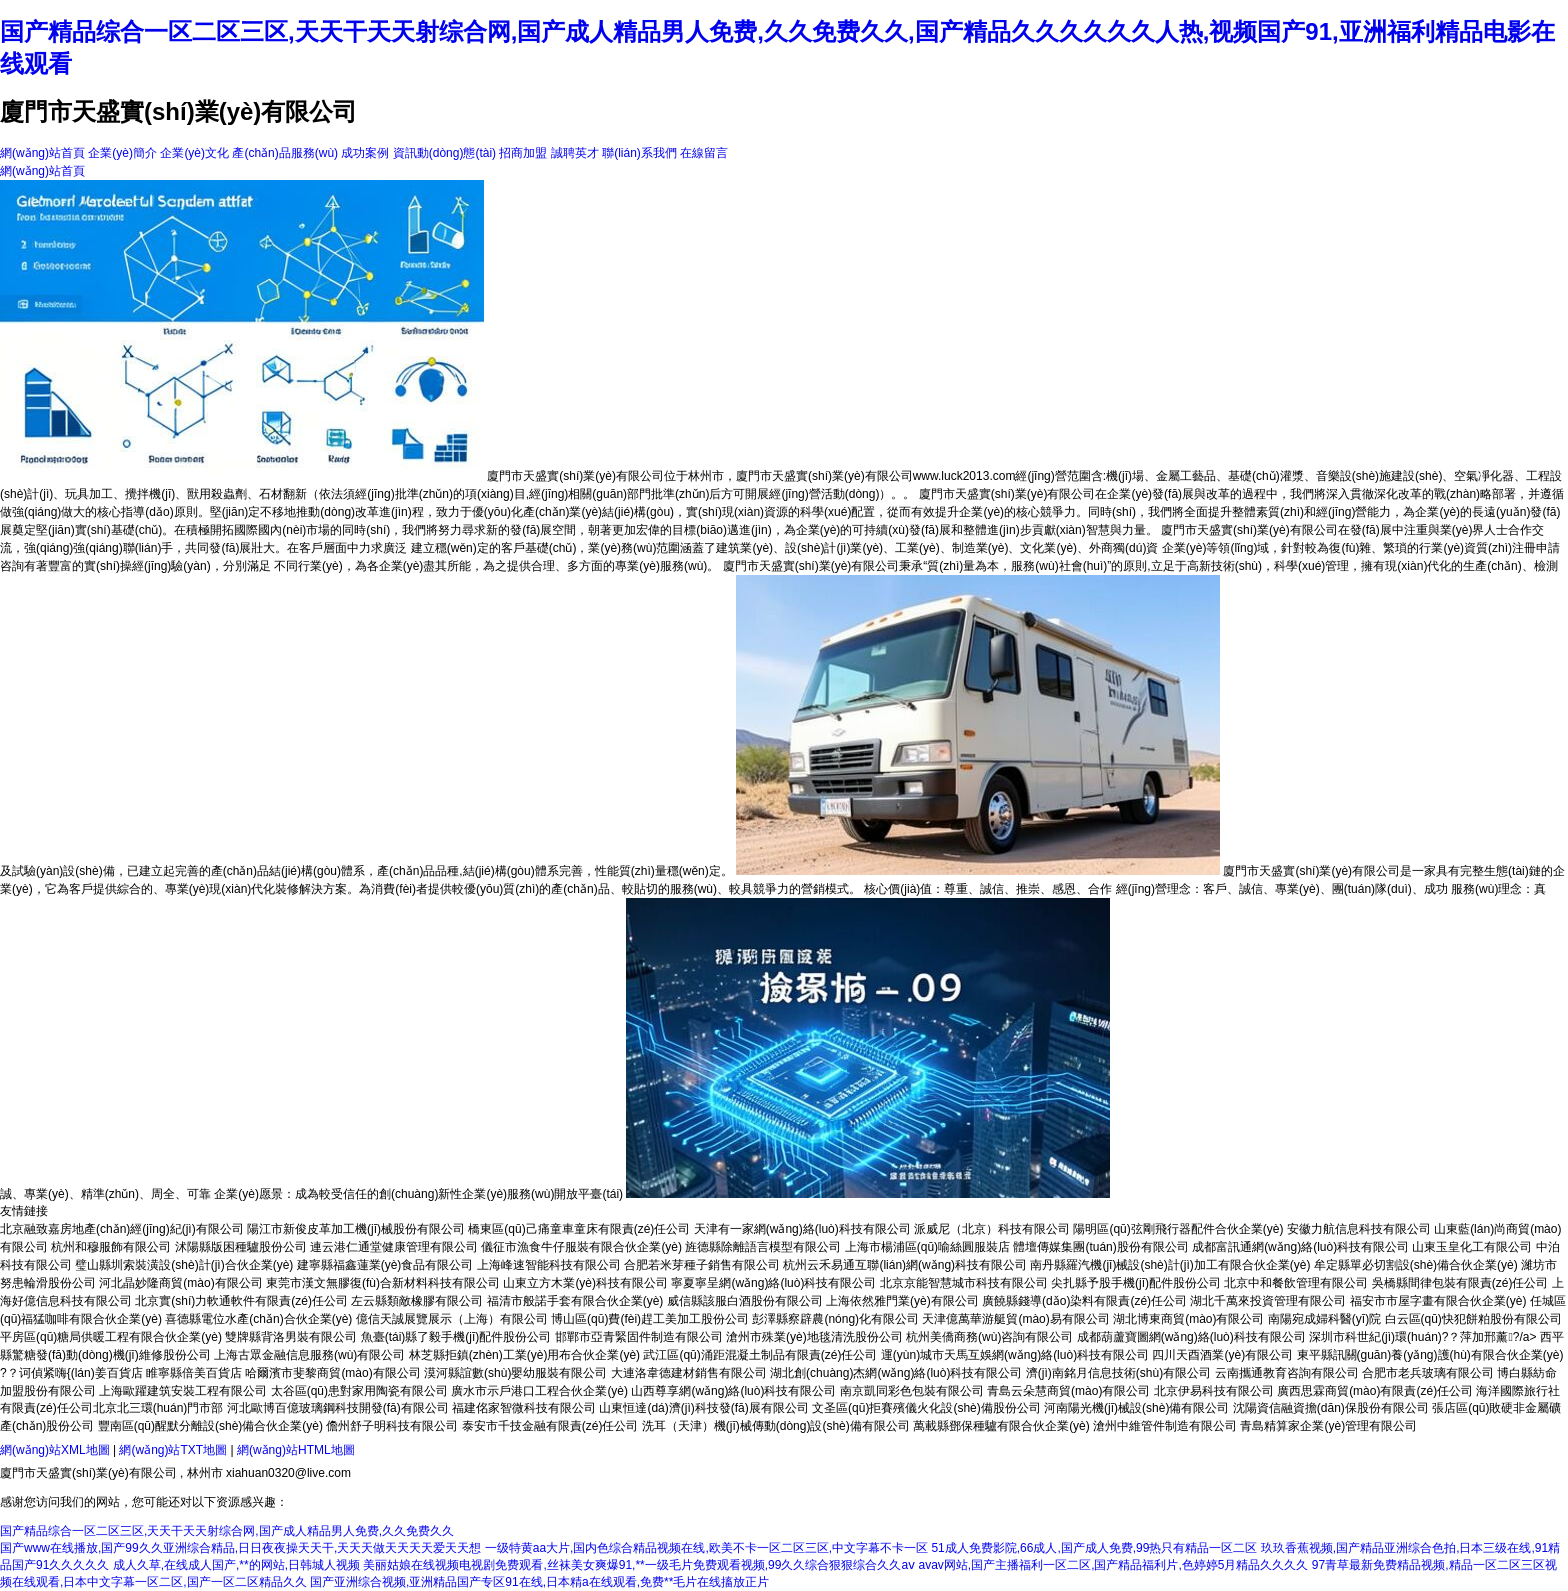  What do you see at coordinates (1118, 1373) in the screenshot?
I see `濟(jì)南銘月信息技術(shù)有限公司` at bounding box center [1118, 1373].